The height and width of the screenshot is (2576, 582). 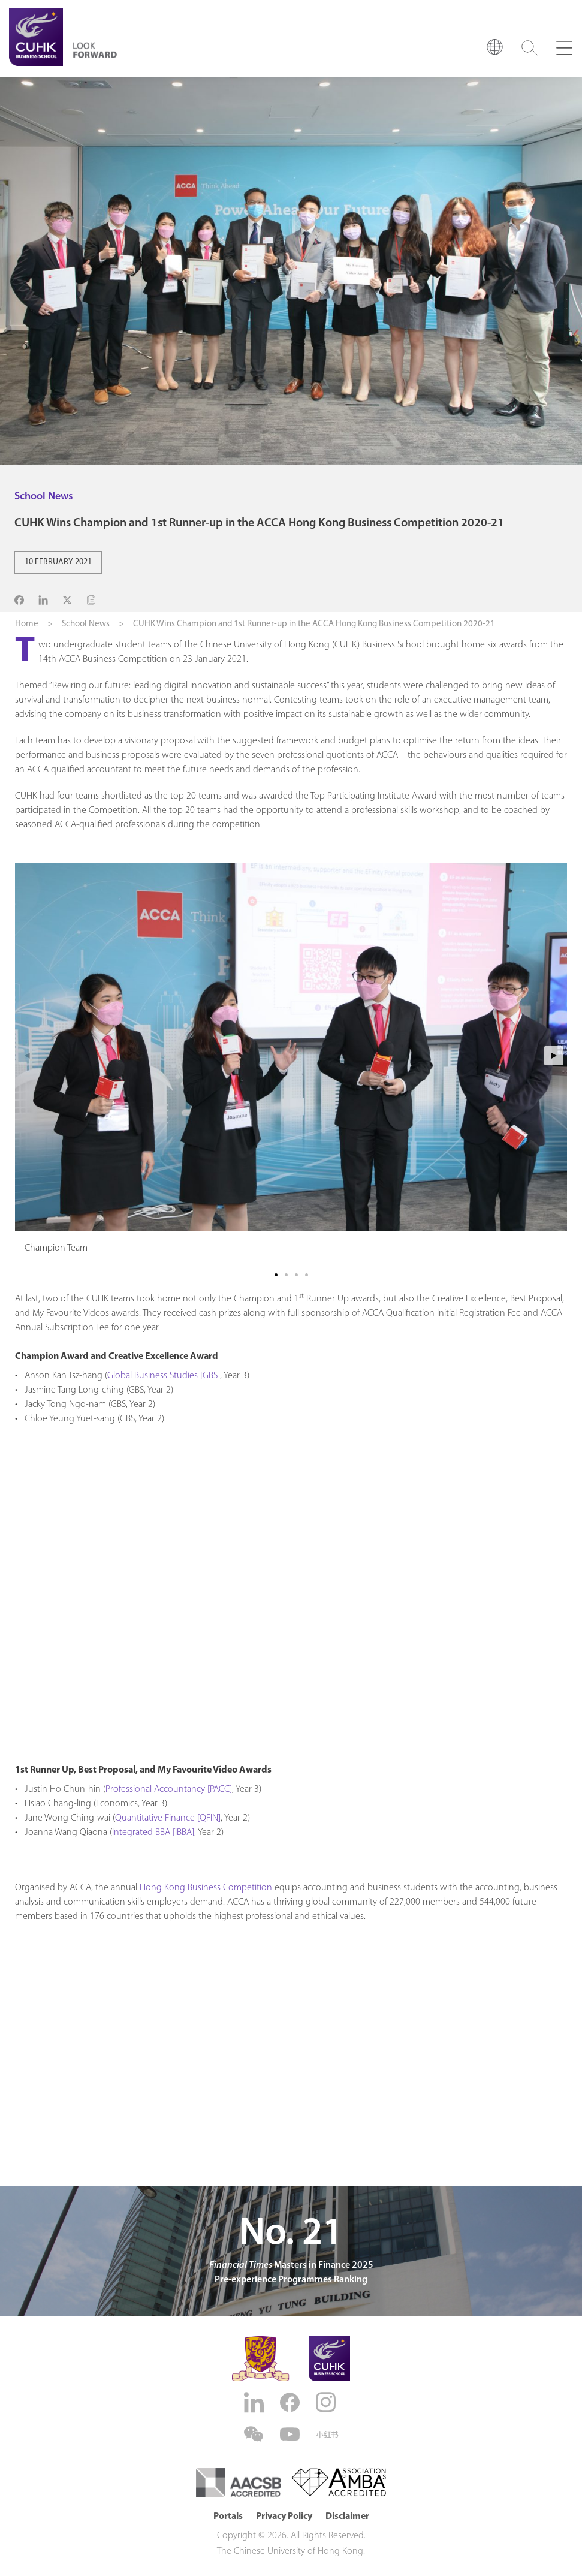 What do you see at coordinates (153, 1832) in the screenshot?
I see `Integrated BBA [IBBA]` at bounding box center [153, 1832].